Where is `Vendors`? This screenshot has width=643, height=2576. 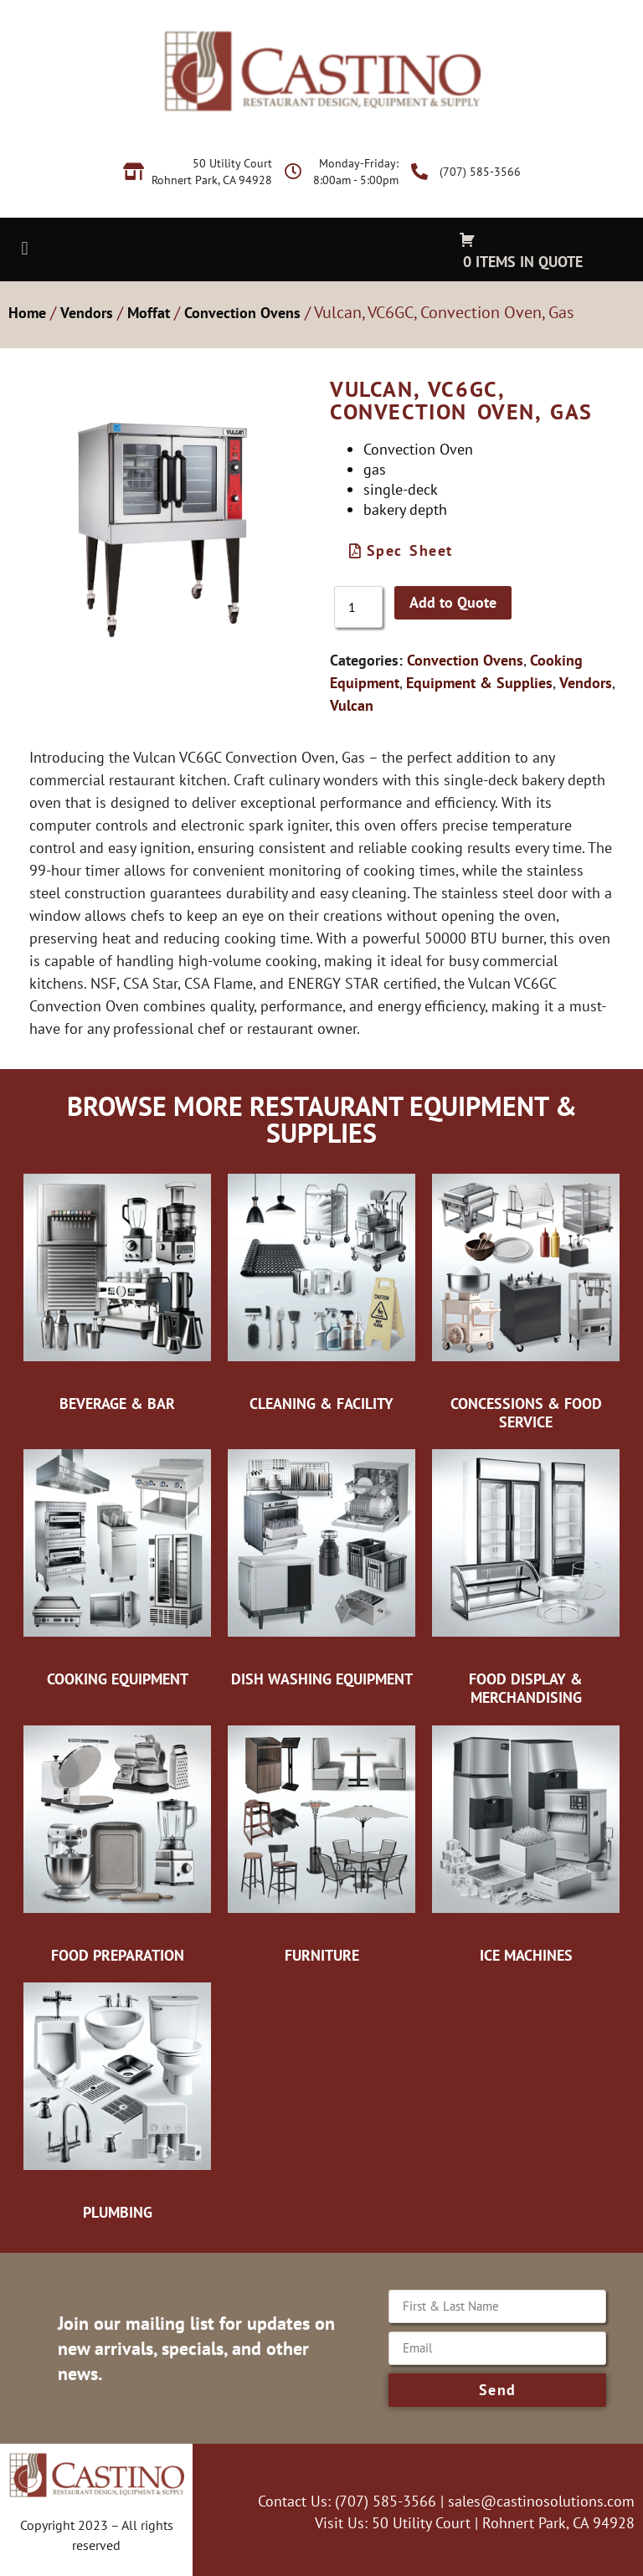 Vendors is located at coordinates (86, 312).